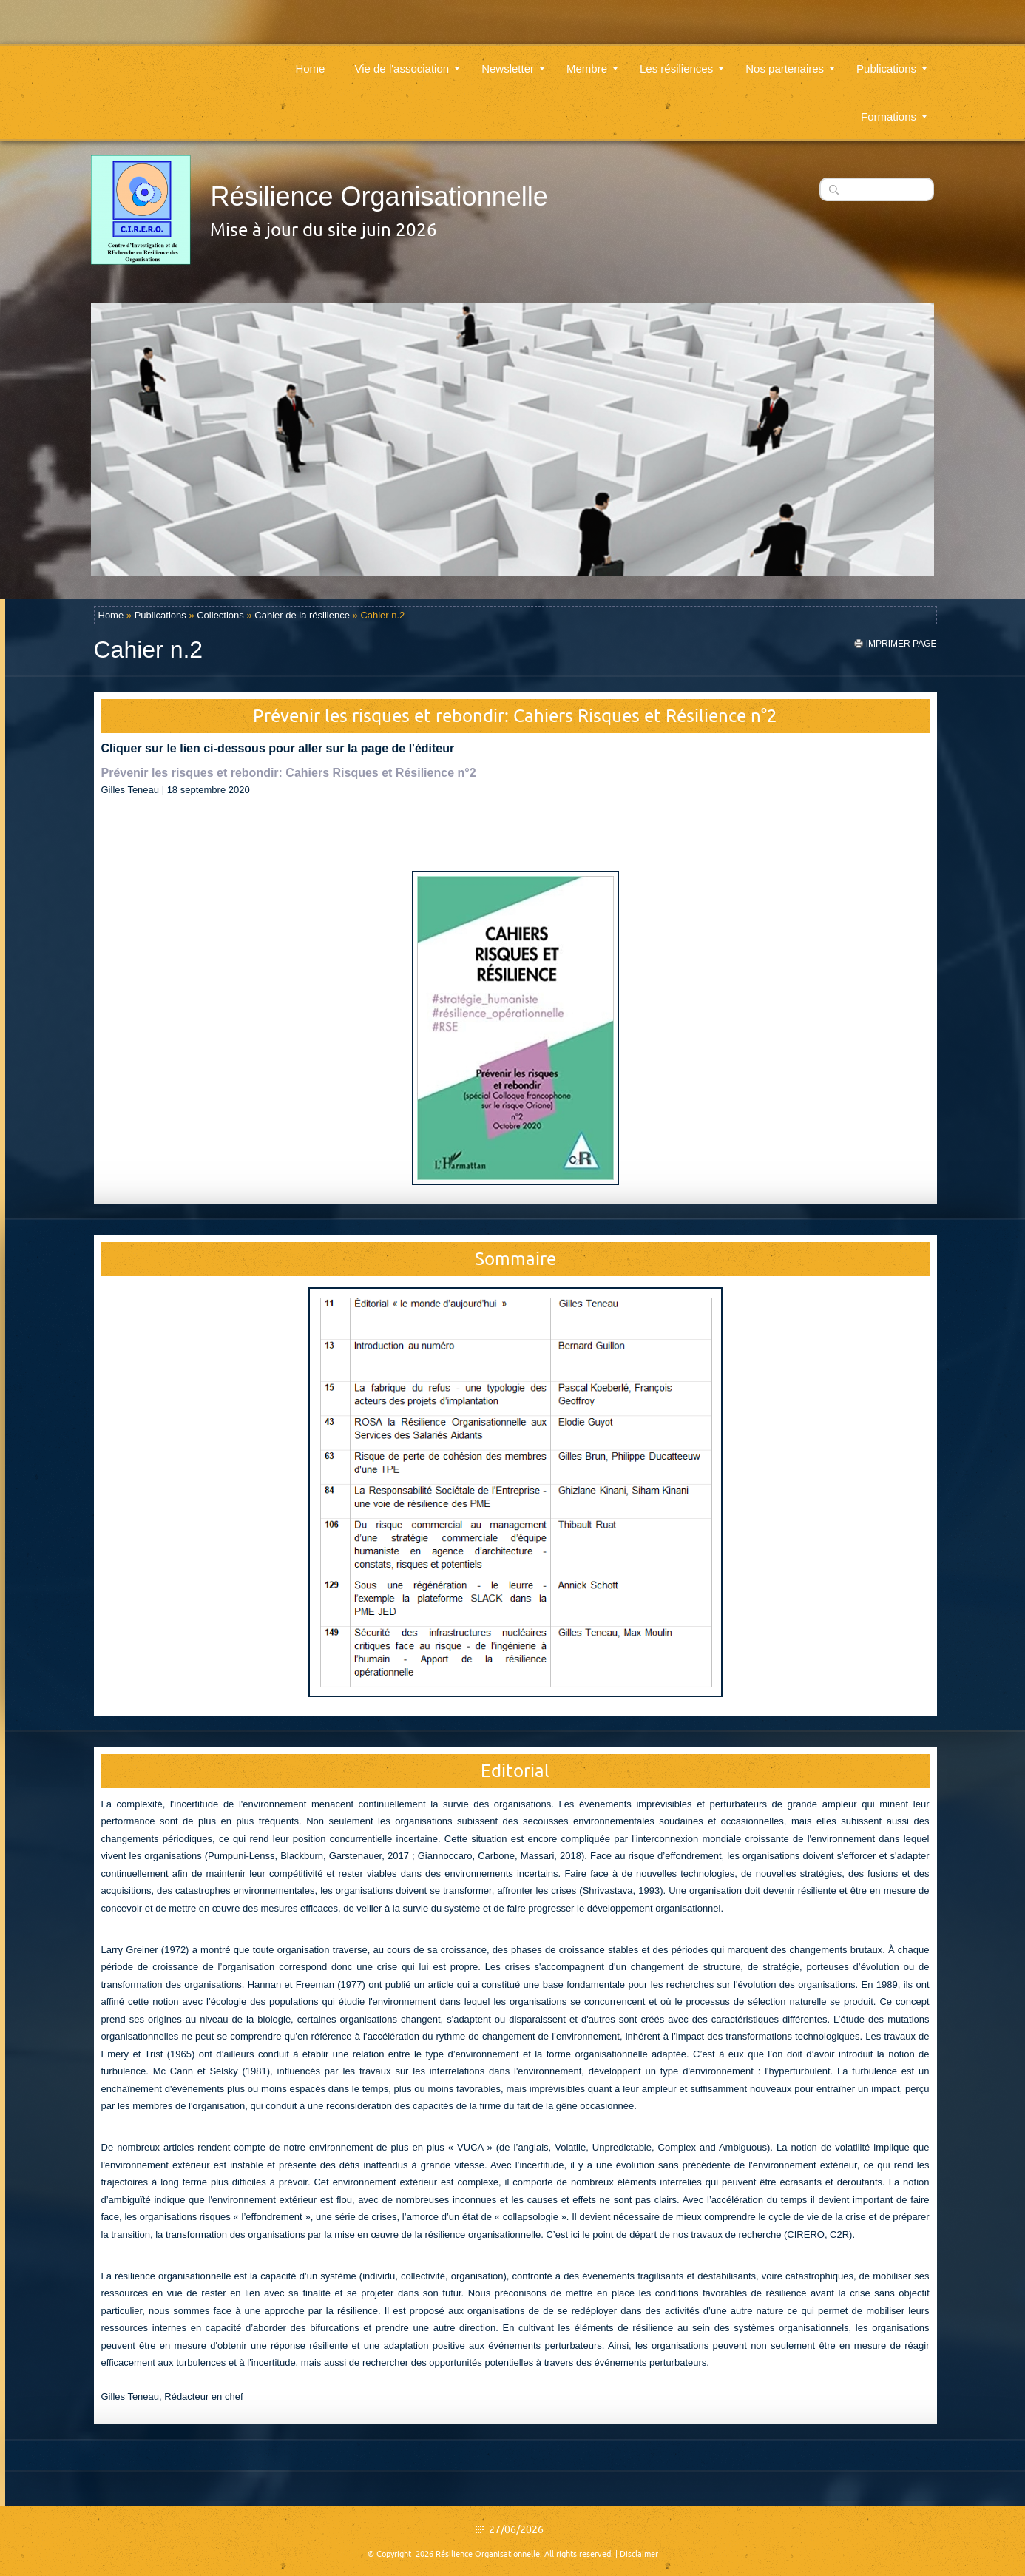 This screenshot has height=2576, width=1025. Describe the element at coordinates (220, 615) in the screenshot. I see `Collections` at that location.